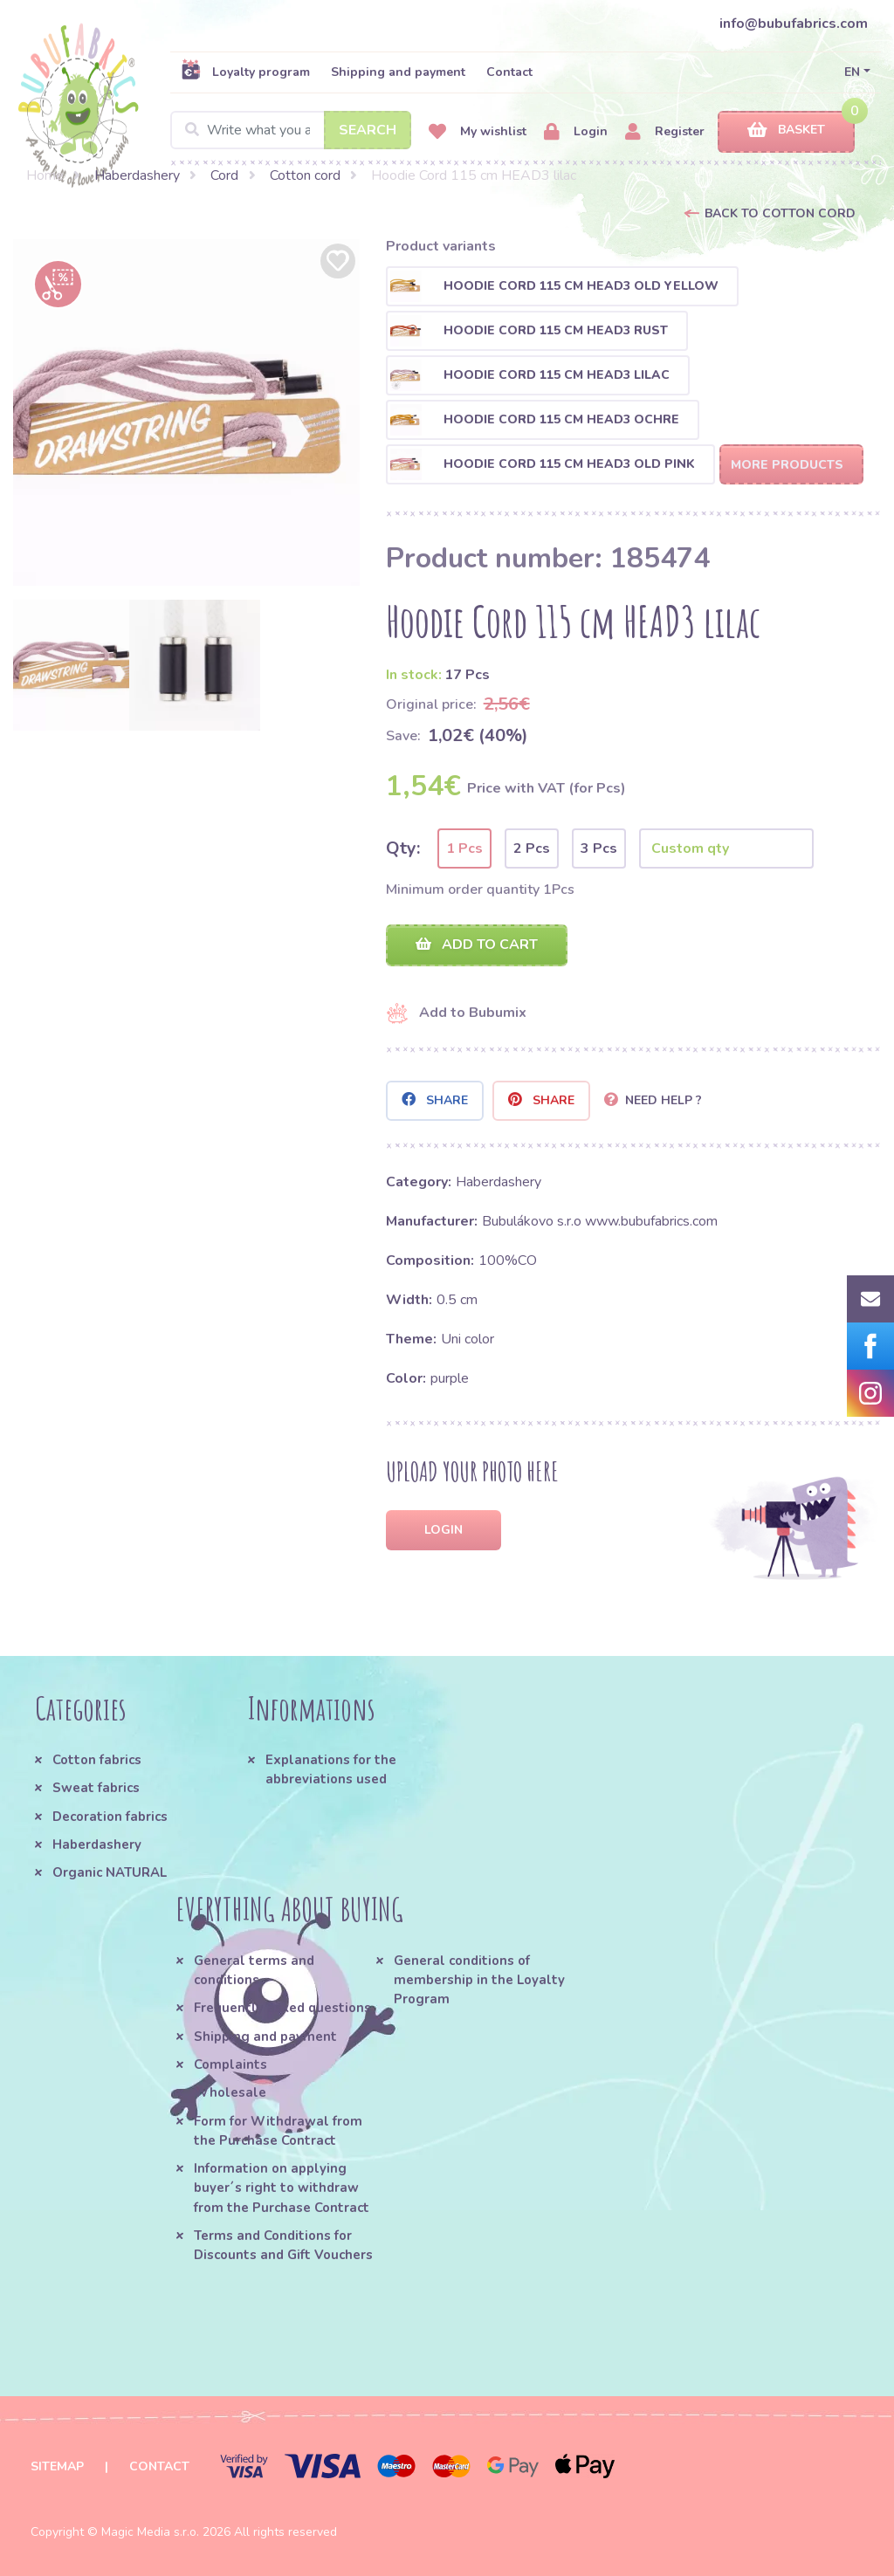  I want to click on Shipping and payment, so click(398, 72).